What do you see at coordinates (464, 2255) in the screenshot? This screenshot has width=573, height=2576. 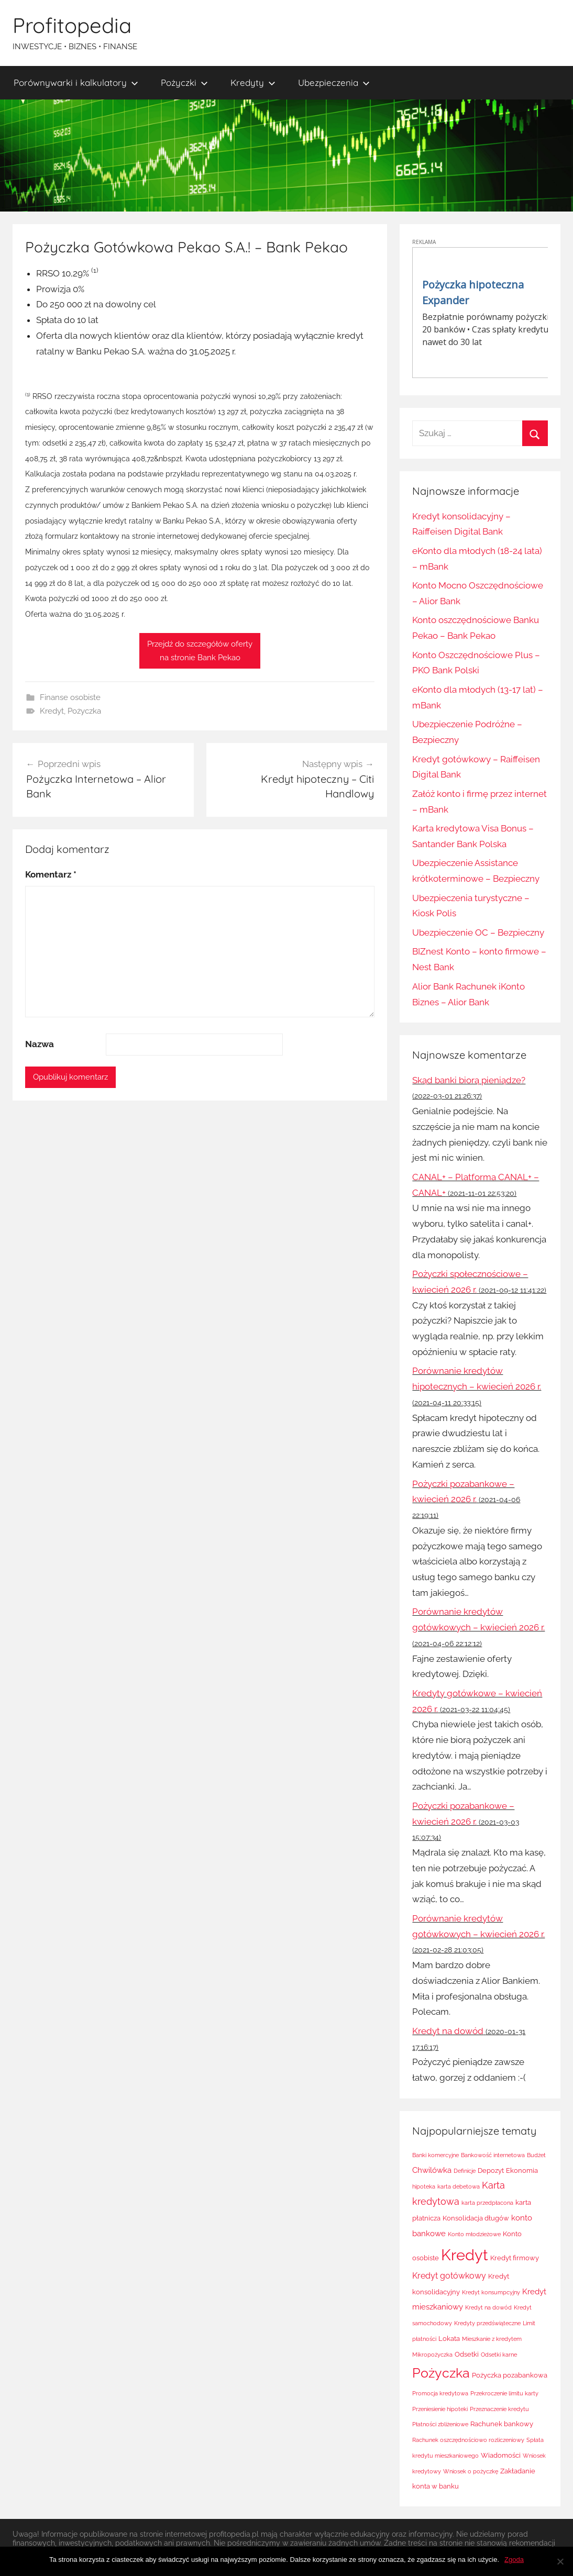 I see `Kredyt [Kredyt (38 elementów)]` at bounding box center [464, 2255].